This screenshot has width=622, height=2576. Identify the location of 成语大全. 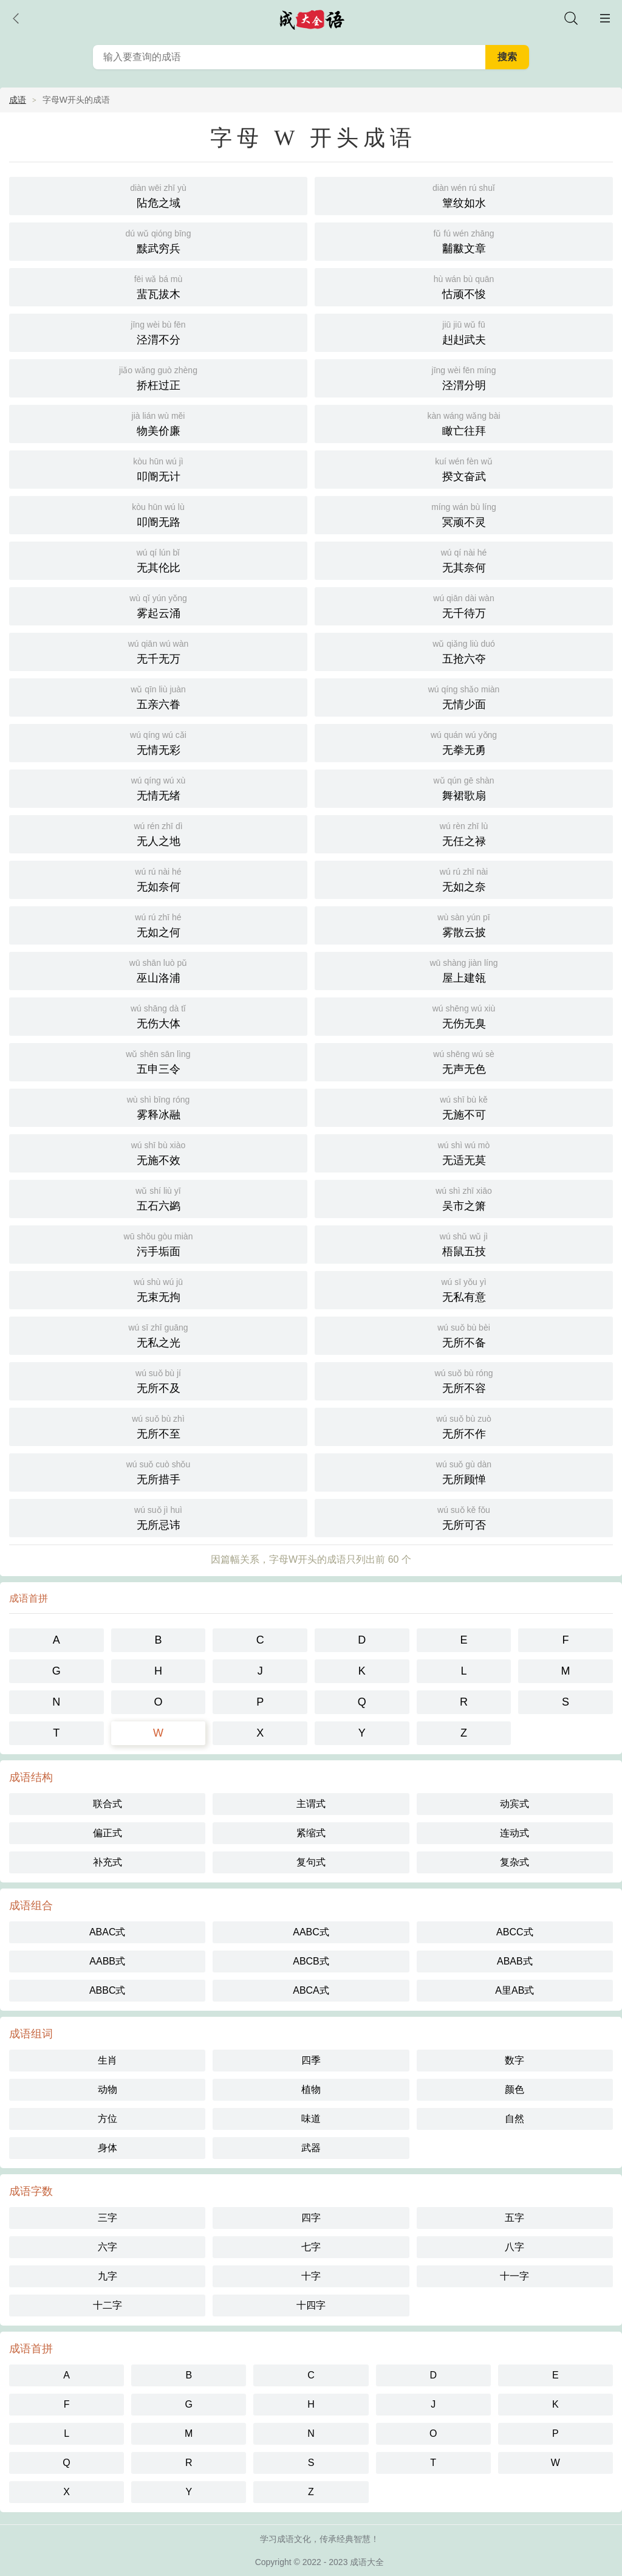
(367, 2562).